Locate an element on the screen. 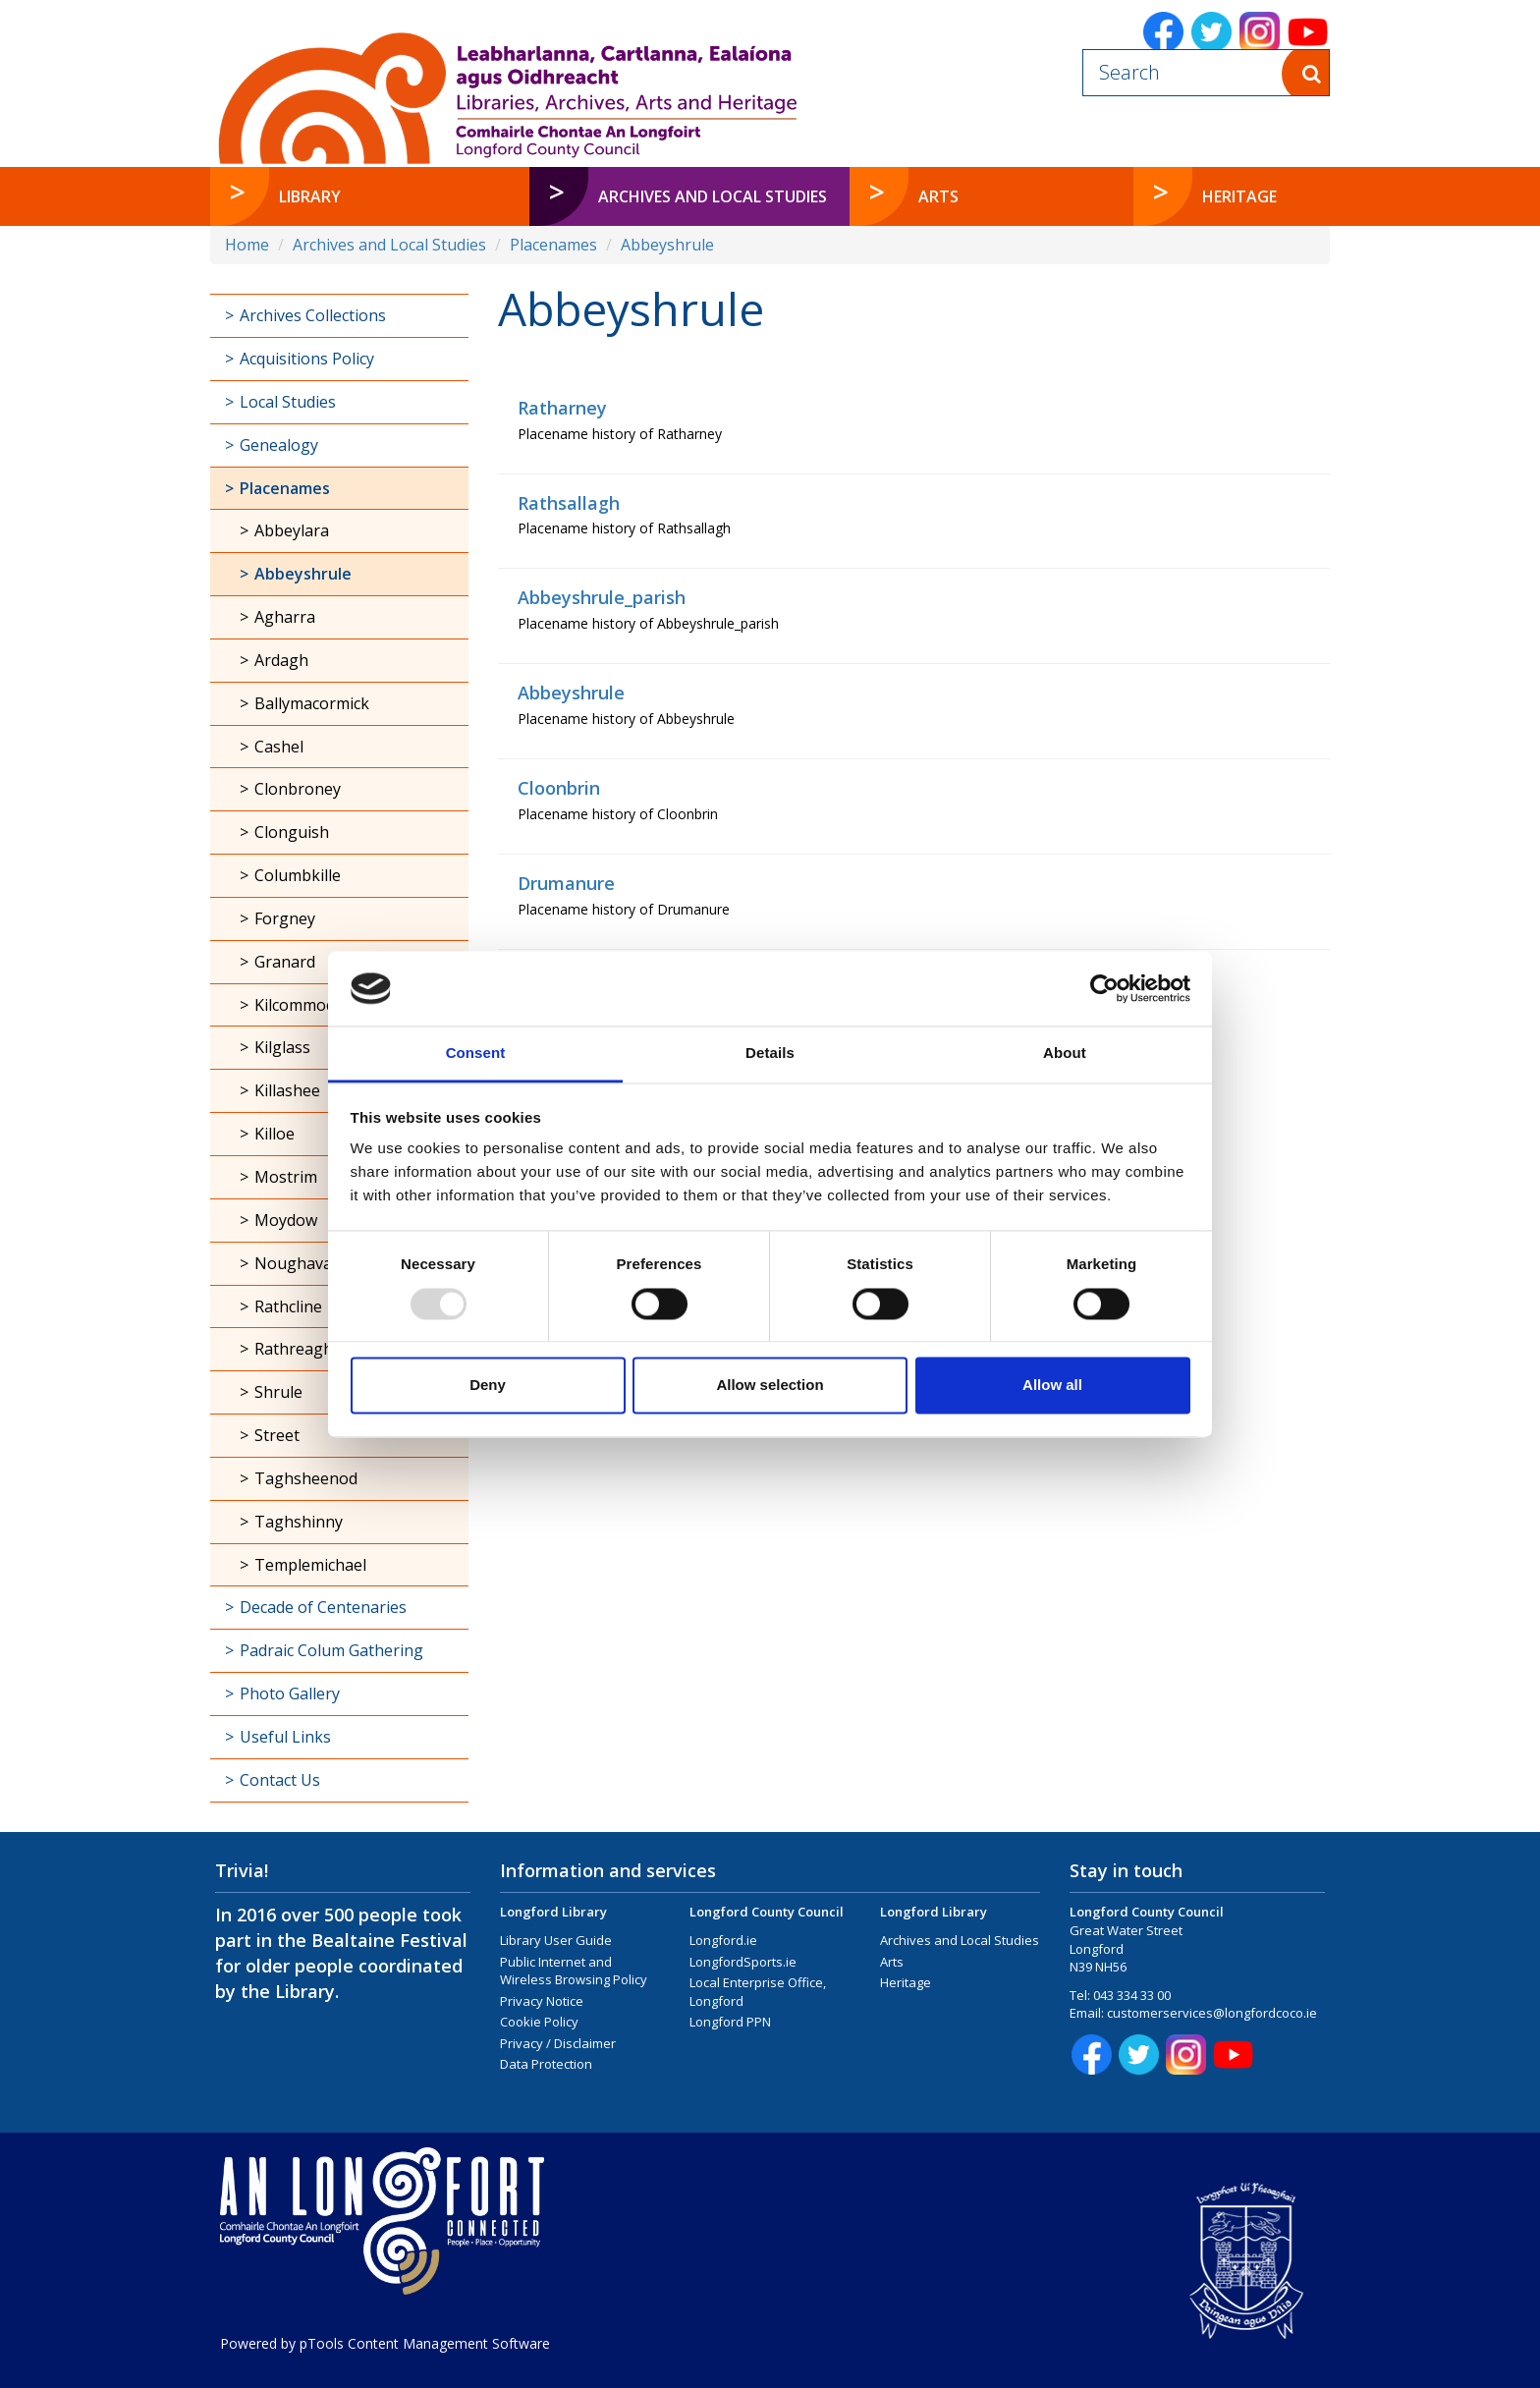  Abbeyshrule is located at coordinates (667, 244).